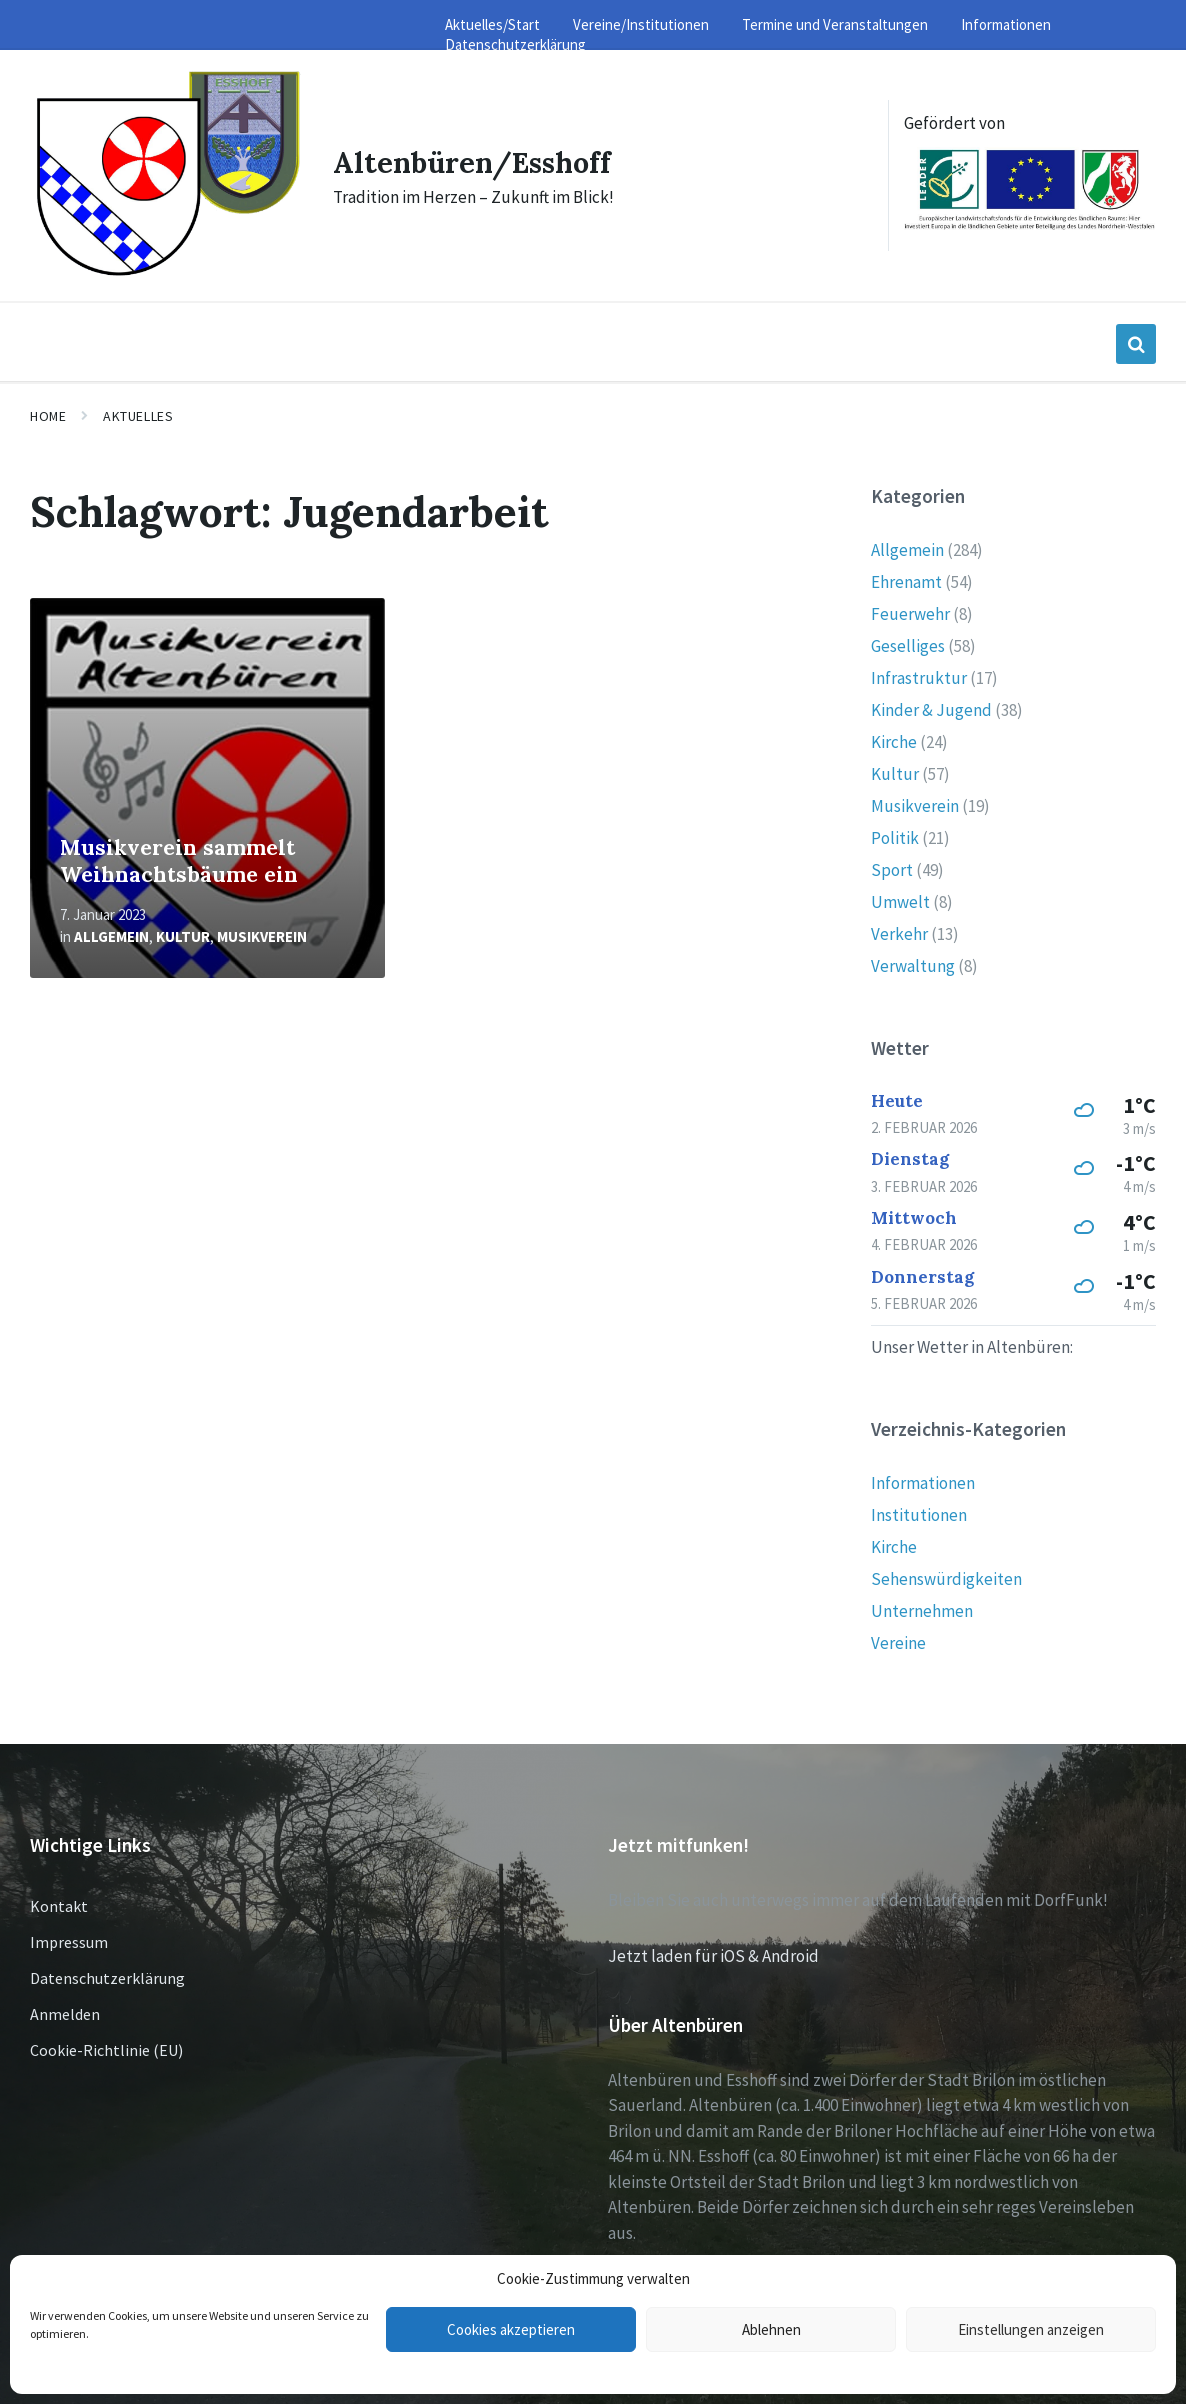  I want to click on Impressum, so click(69, 1939).